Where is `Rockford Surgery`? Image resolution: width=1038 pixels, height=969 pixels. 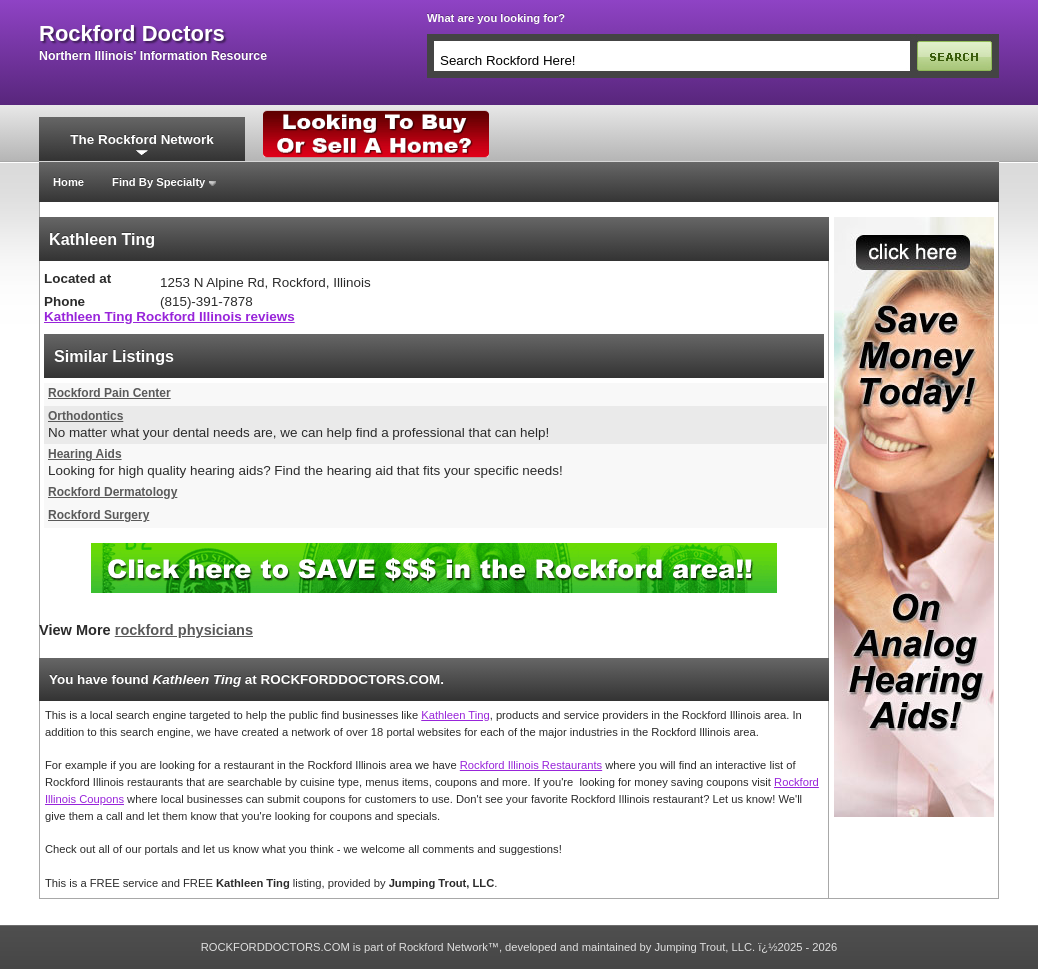 Rockford Surgery is located at coordinates (98, 515).